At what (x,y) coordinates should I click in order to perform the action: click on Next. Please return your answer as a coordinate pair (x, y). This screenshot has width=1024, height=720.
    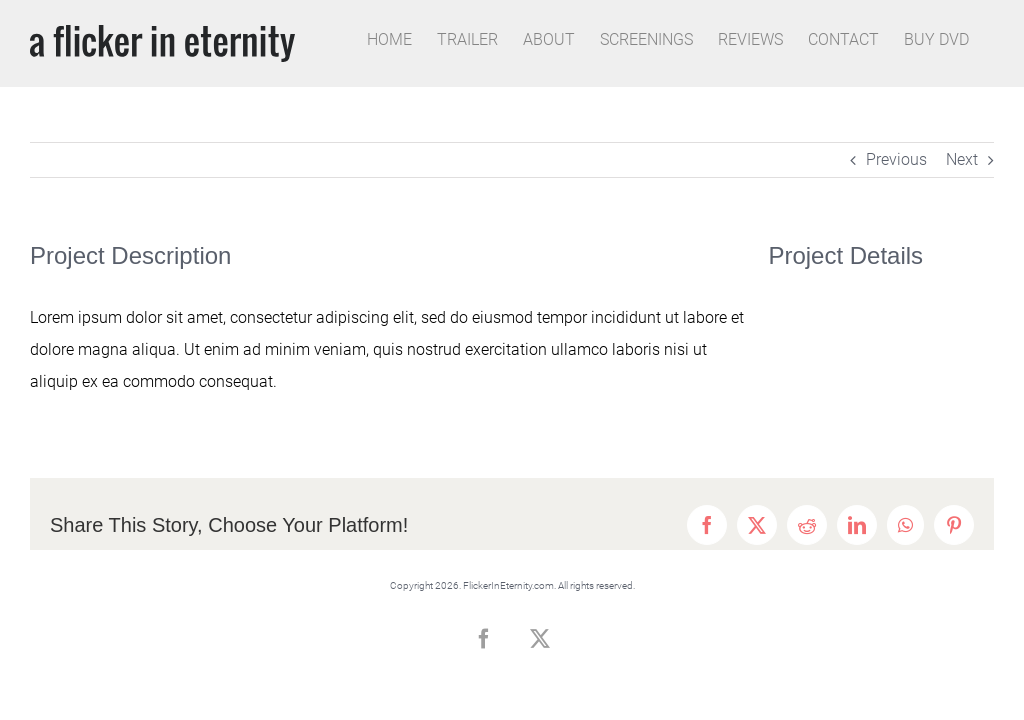
    Looking at the image, I should click on (962, 159).